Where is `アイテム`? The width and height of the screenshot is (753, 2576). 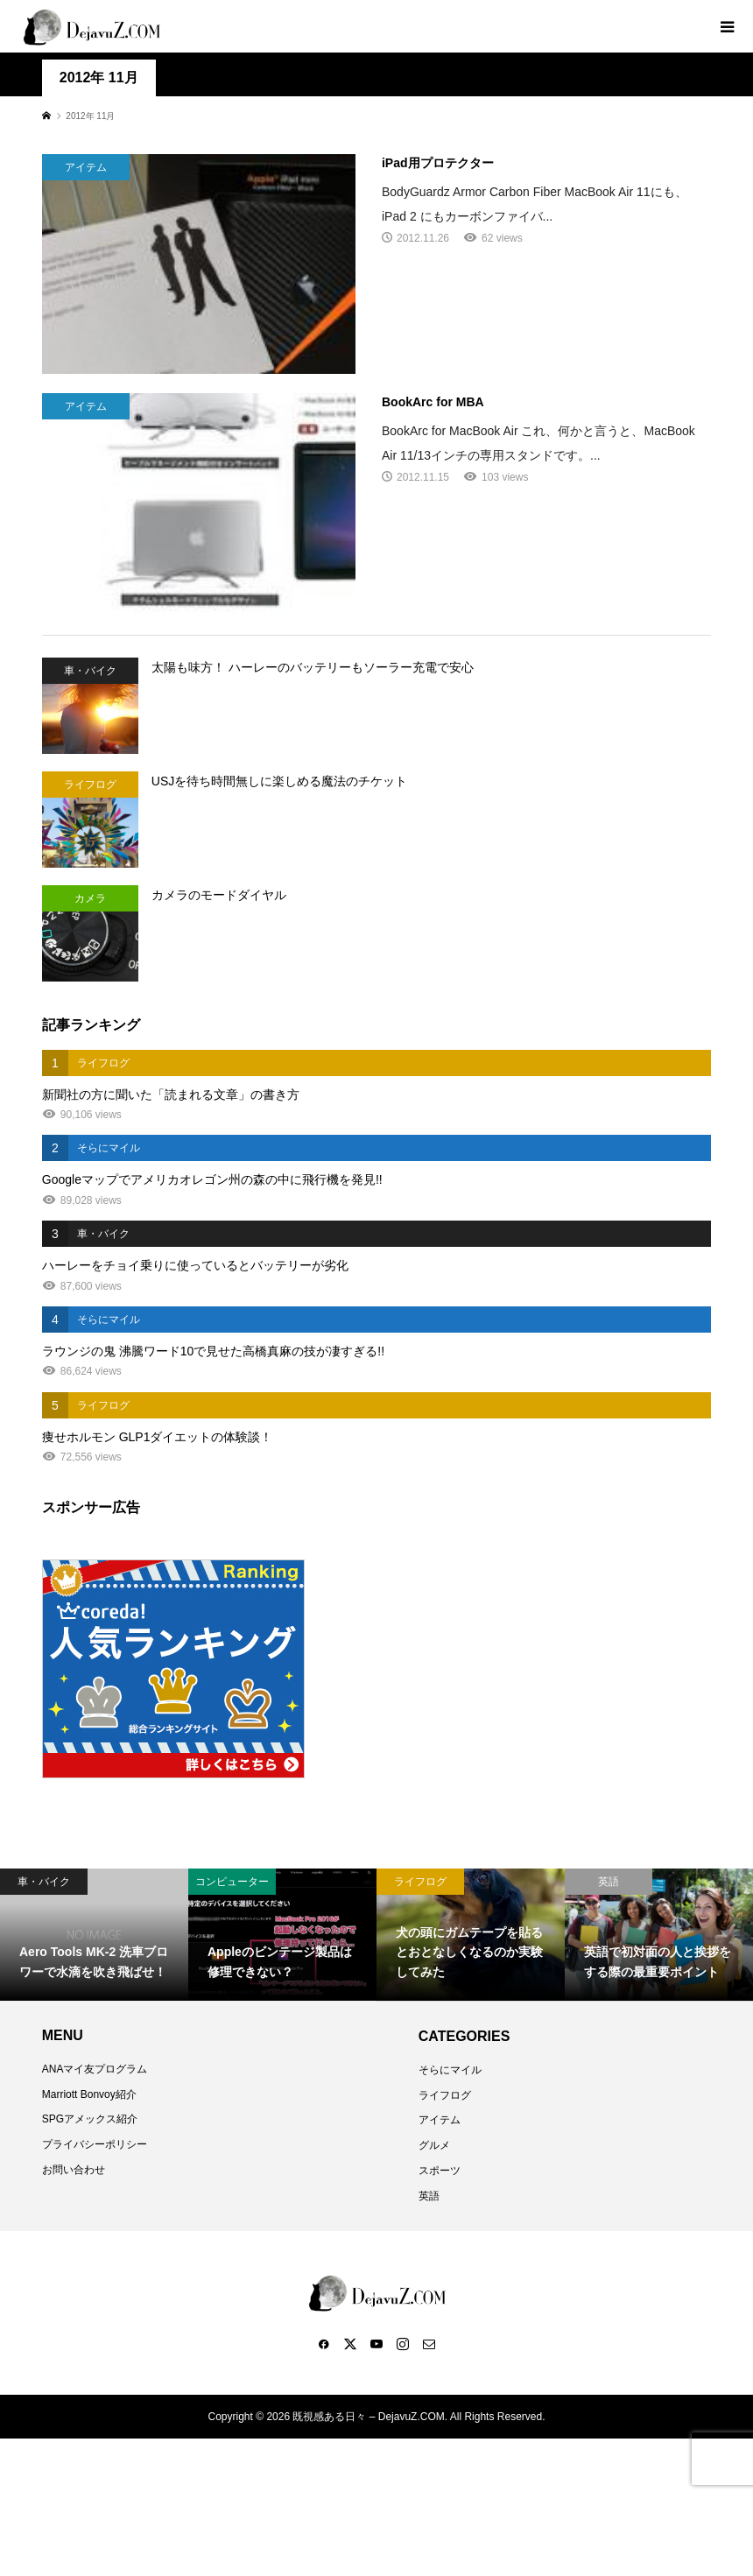 アイテム is located at coordinates (440, 2120).